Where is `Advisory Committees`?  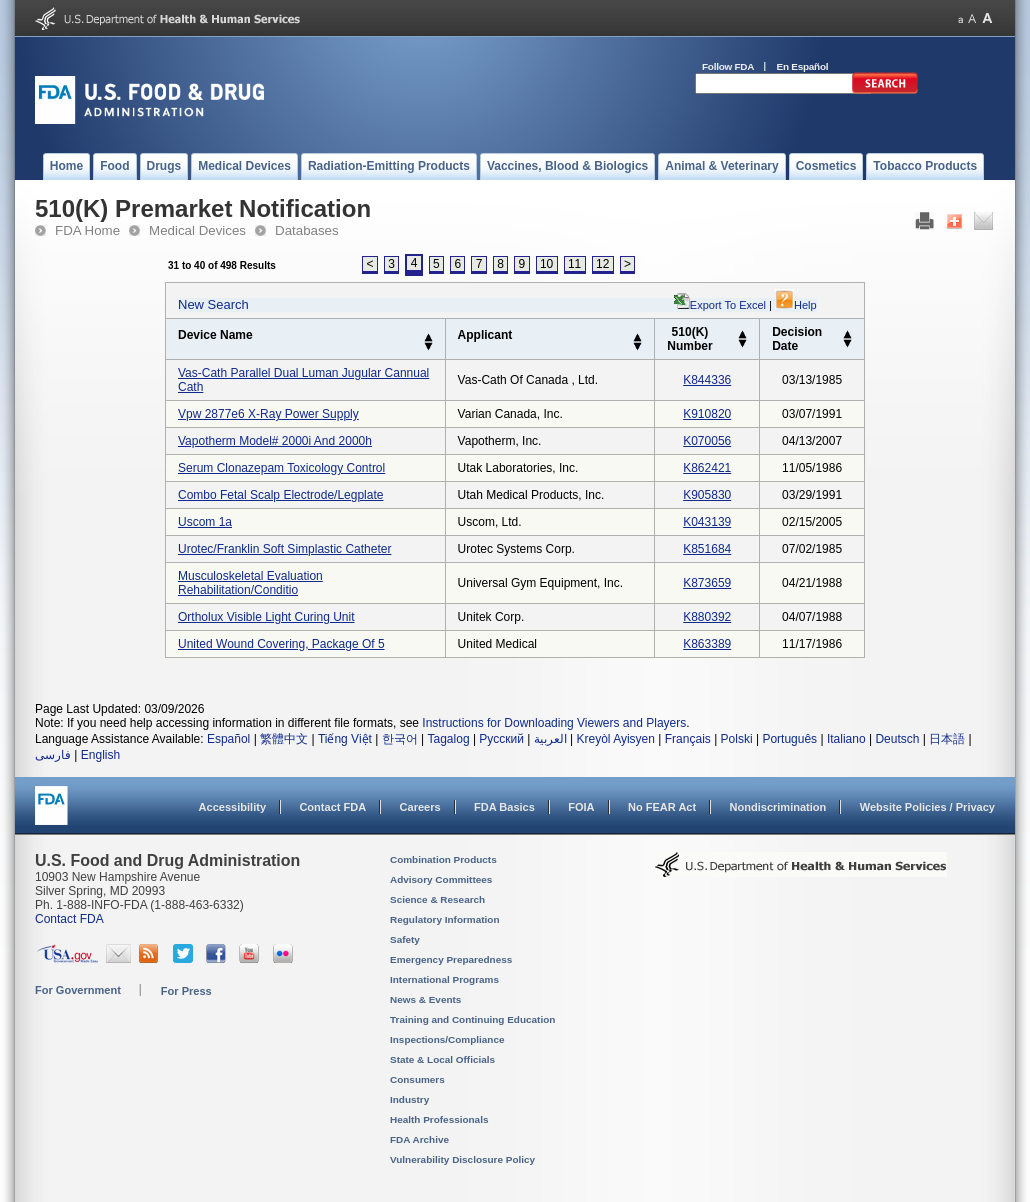
Advisory Committees is located at coordinates (441, 879).